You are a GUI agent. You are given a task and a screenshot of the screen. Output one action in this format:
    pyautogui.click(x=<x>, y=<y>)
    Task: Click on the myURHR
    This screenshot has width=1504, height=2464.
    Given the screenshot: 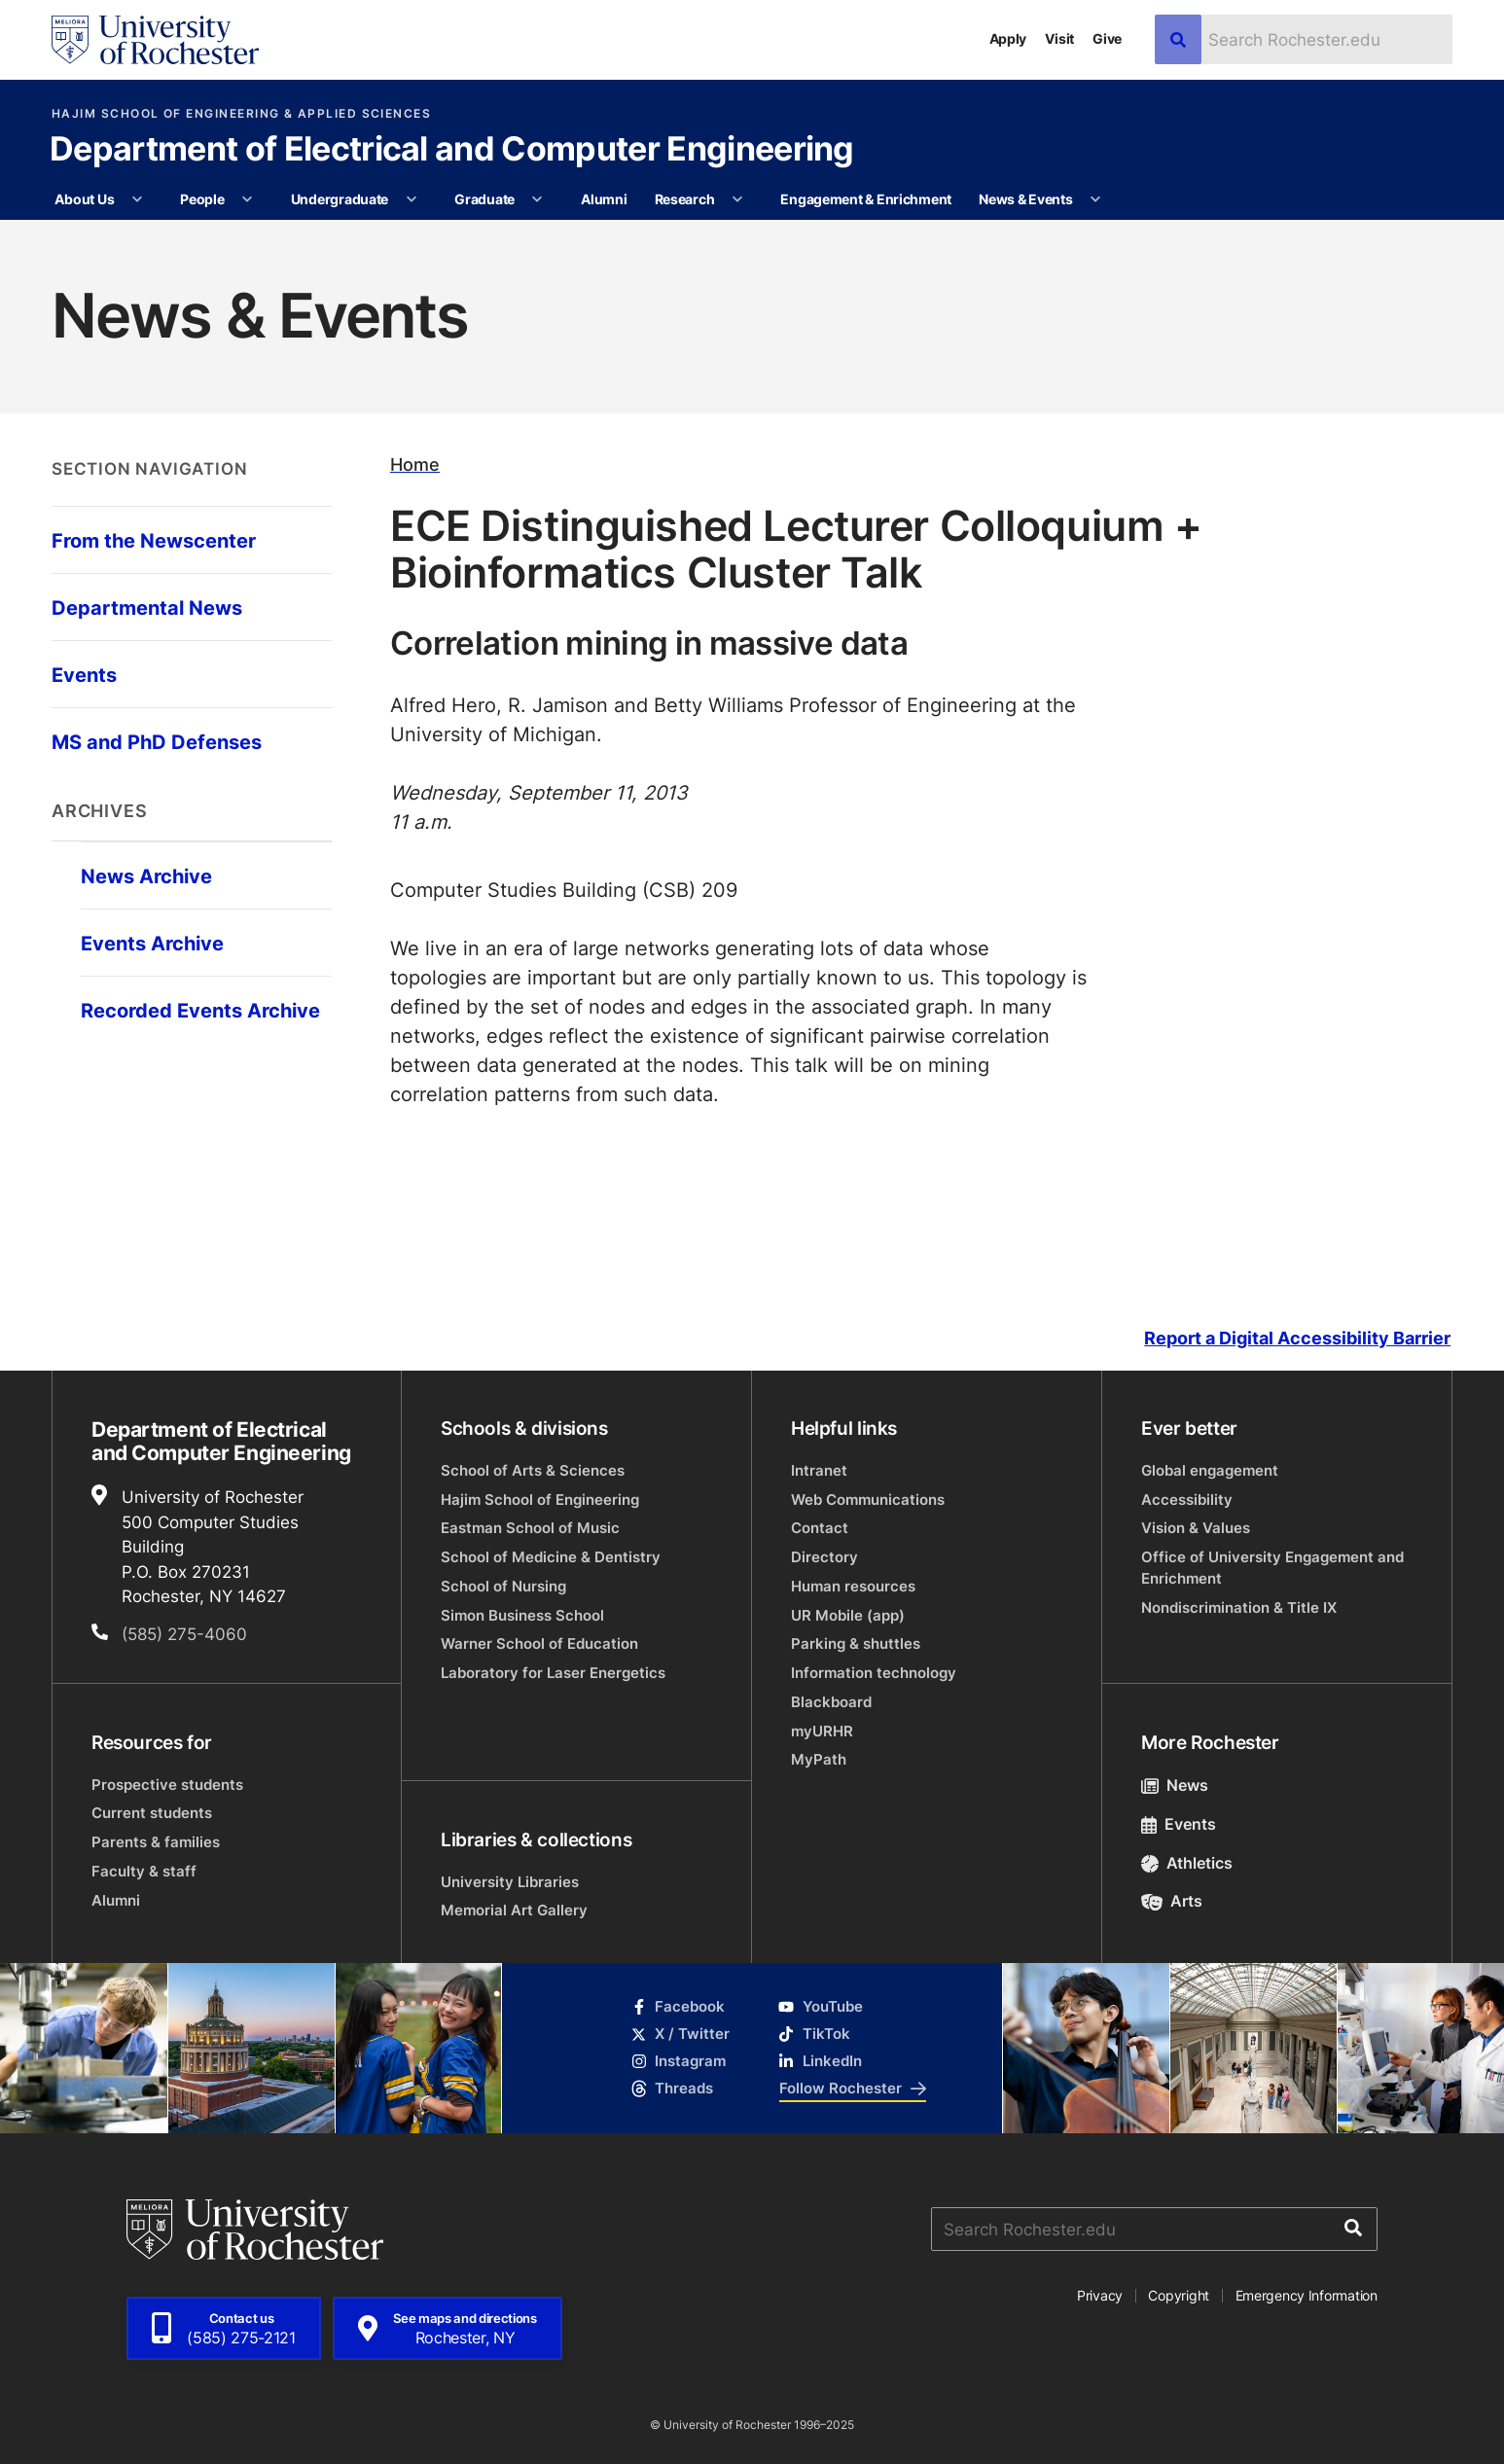 What is the action you would take?
    pyautogui.click(x=822, y=1731)
    